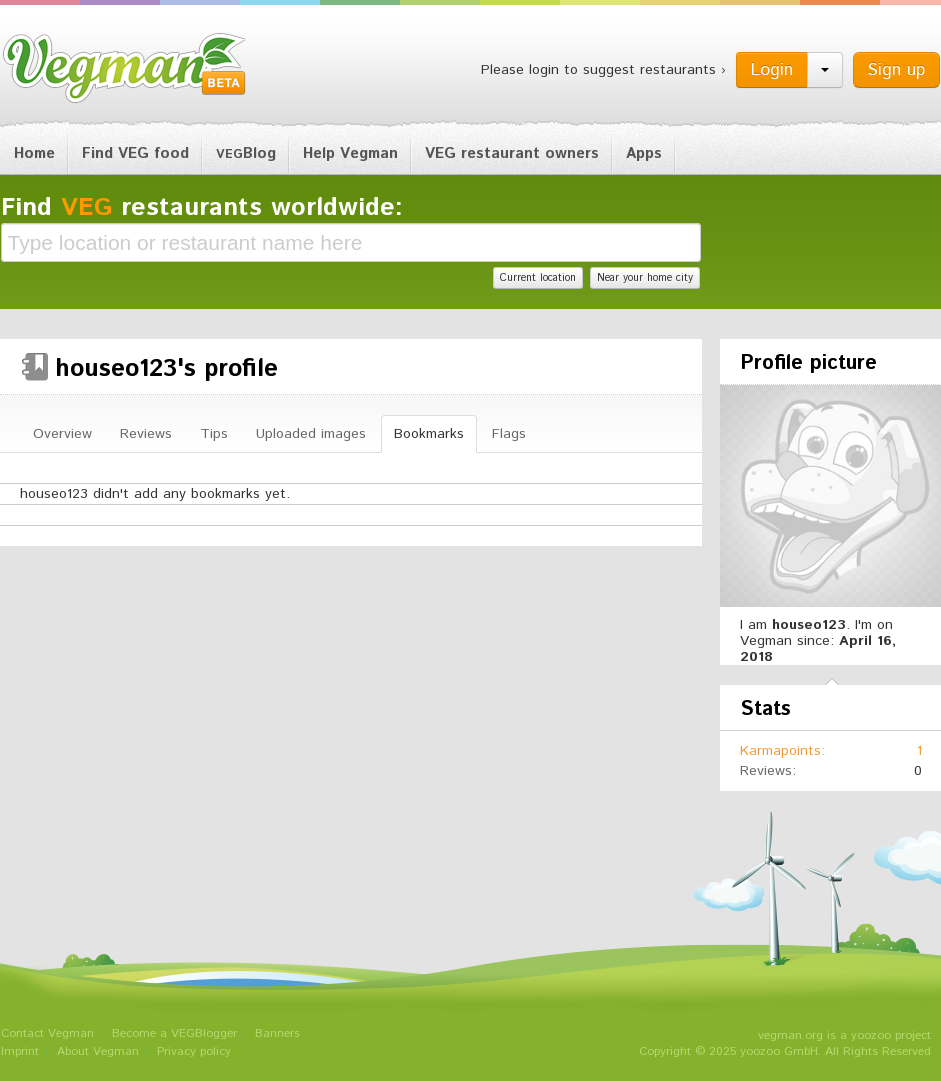 This screenshot has height=1081, width=941. What do you see at coordinates (512, 153) in the screenshot?
I see `VEG restaurant owners` at bounding box center [512, 153].